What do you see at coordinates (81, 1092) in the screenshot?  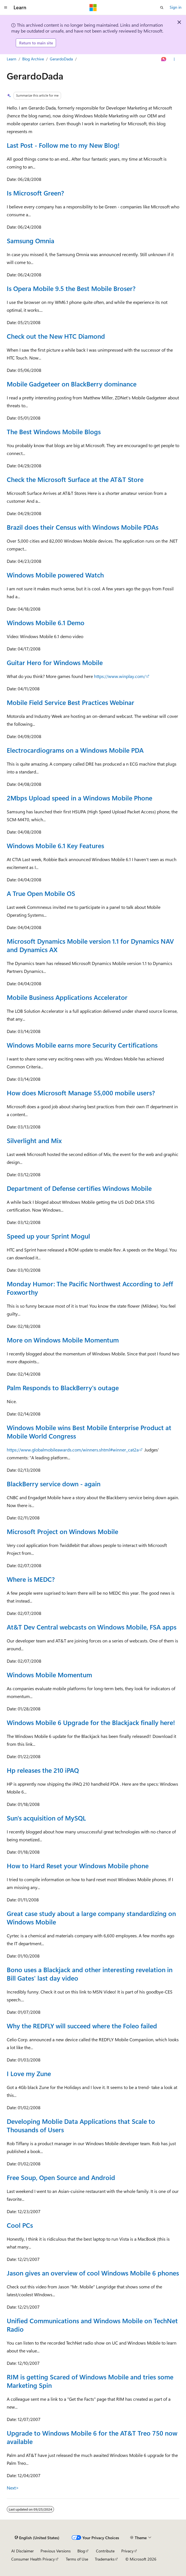 I see `How does Microsoft Manage 55,000 mobile users?` at bounding box center [81, 1092].